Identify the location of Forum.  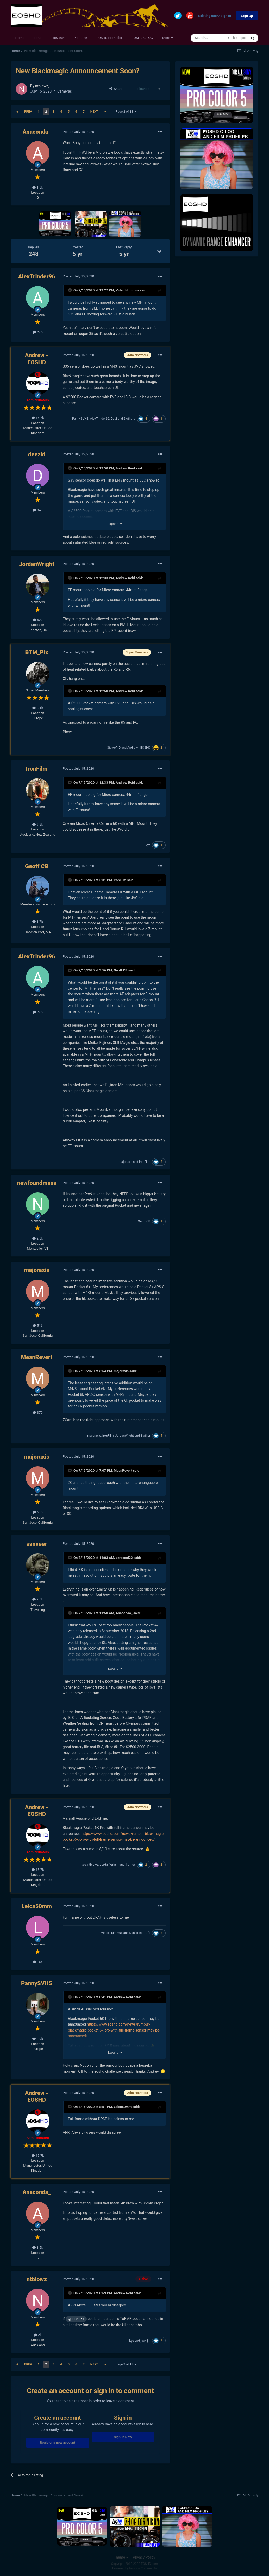
(38, 38).